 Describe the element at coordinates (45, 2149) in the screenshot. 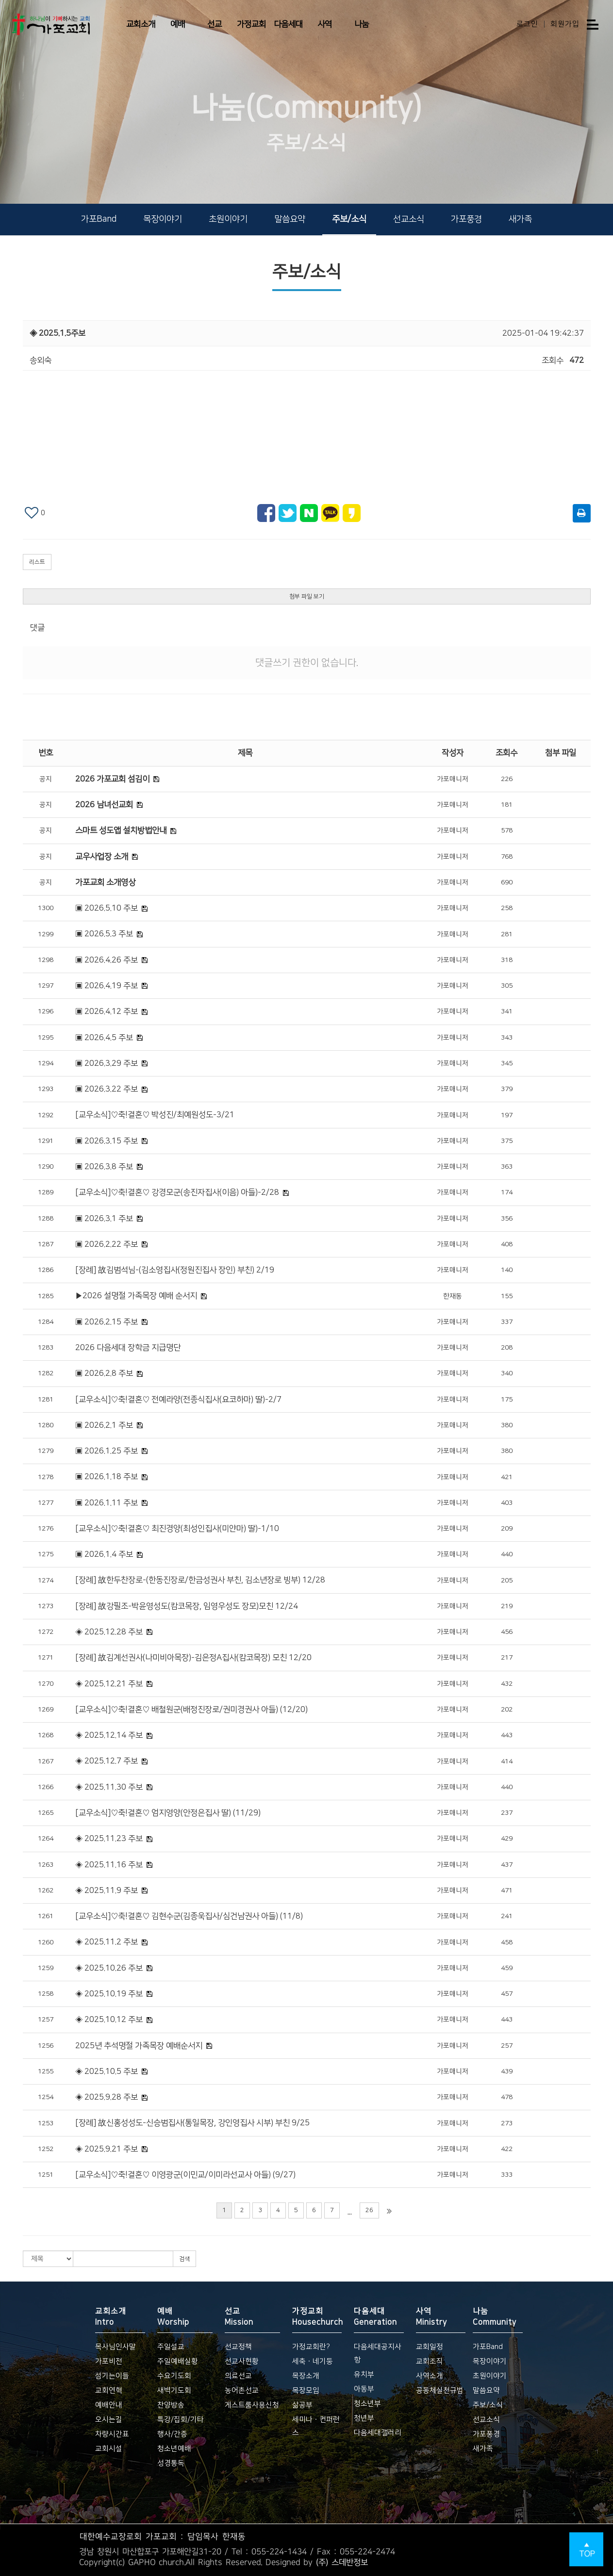

I see `1252` at that location.